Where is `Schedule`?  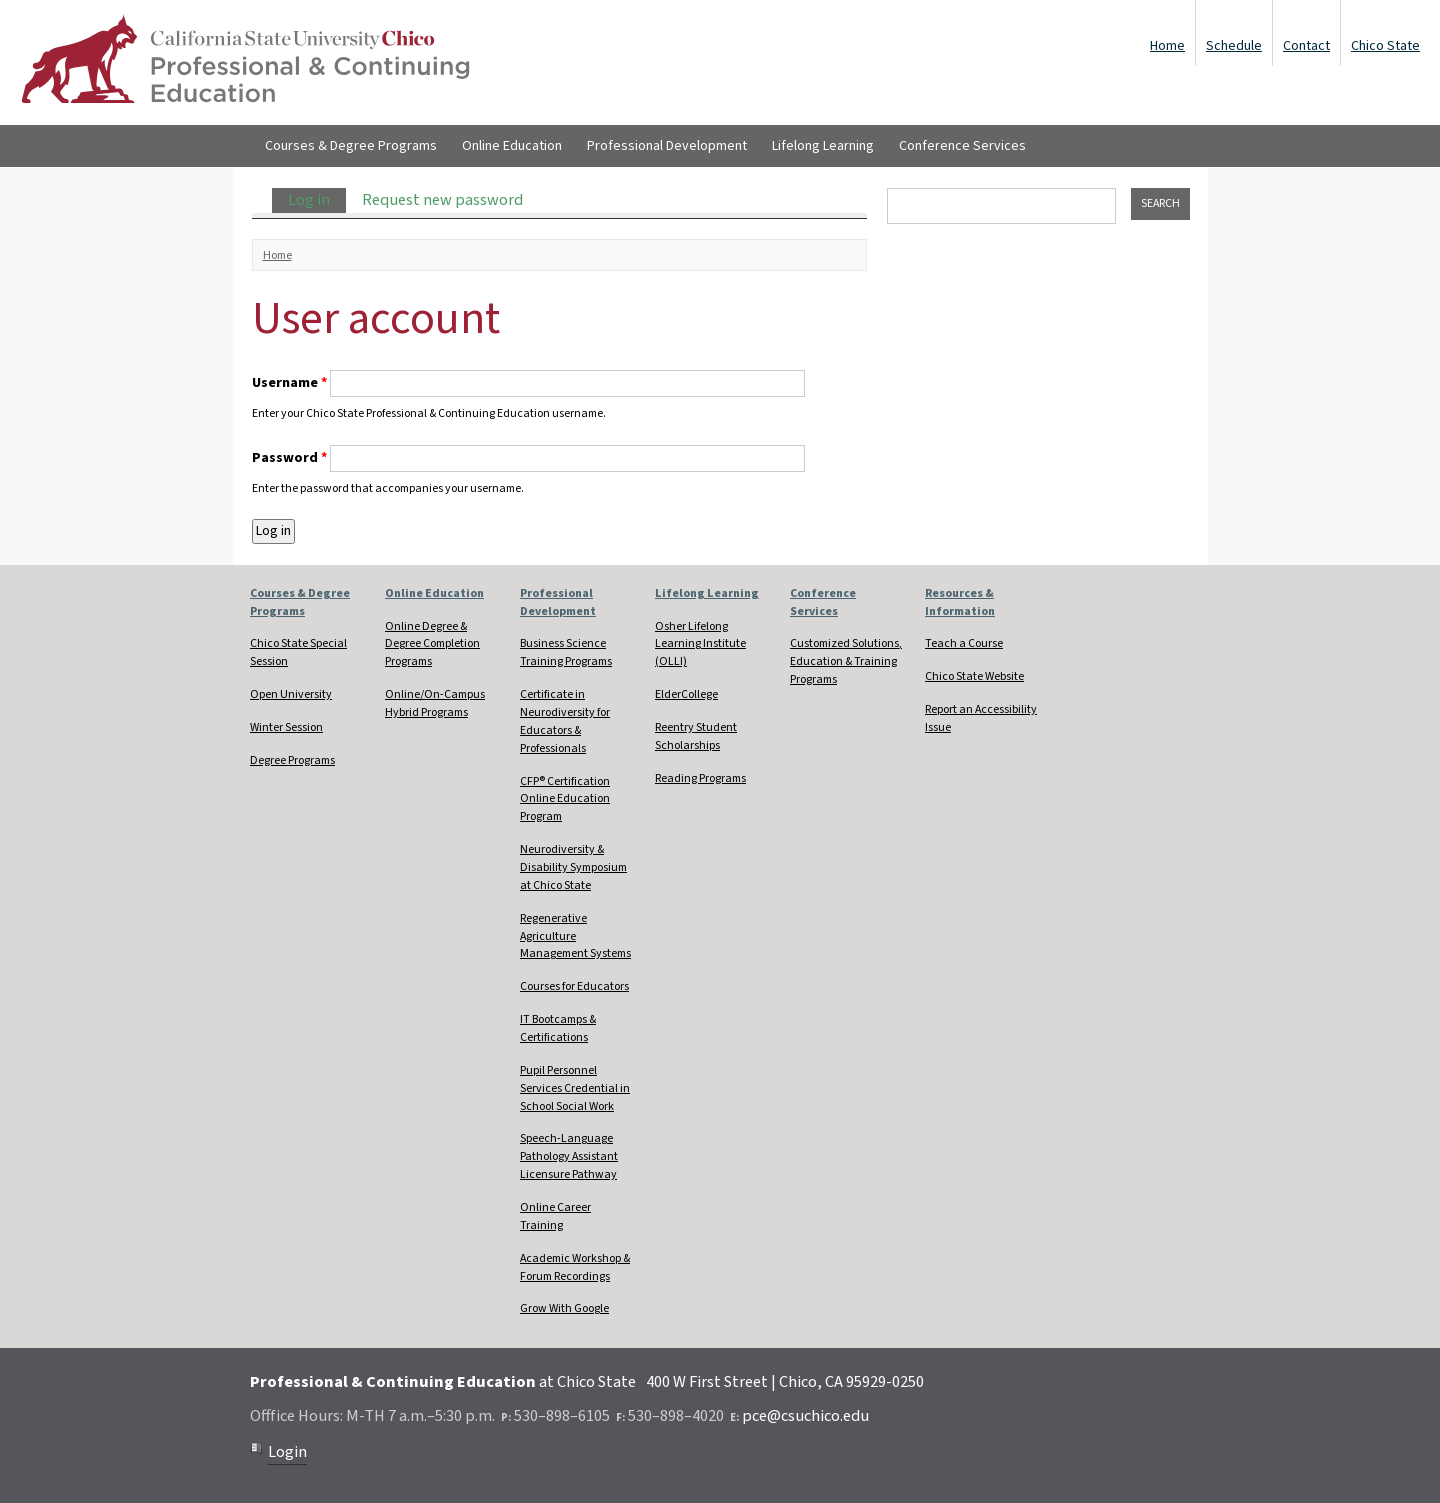 Schedule is located at coordinates (1234, 46).